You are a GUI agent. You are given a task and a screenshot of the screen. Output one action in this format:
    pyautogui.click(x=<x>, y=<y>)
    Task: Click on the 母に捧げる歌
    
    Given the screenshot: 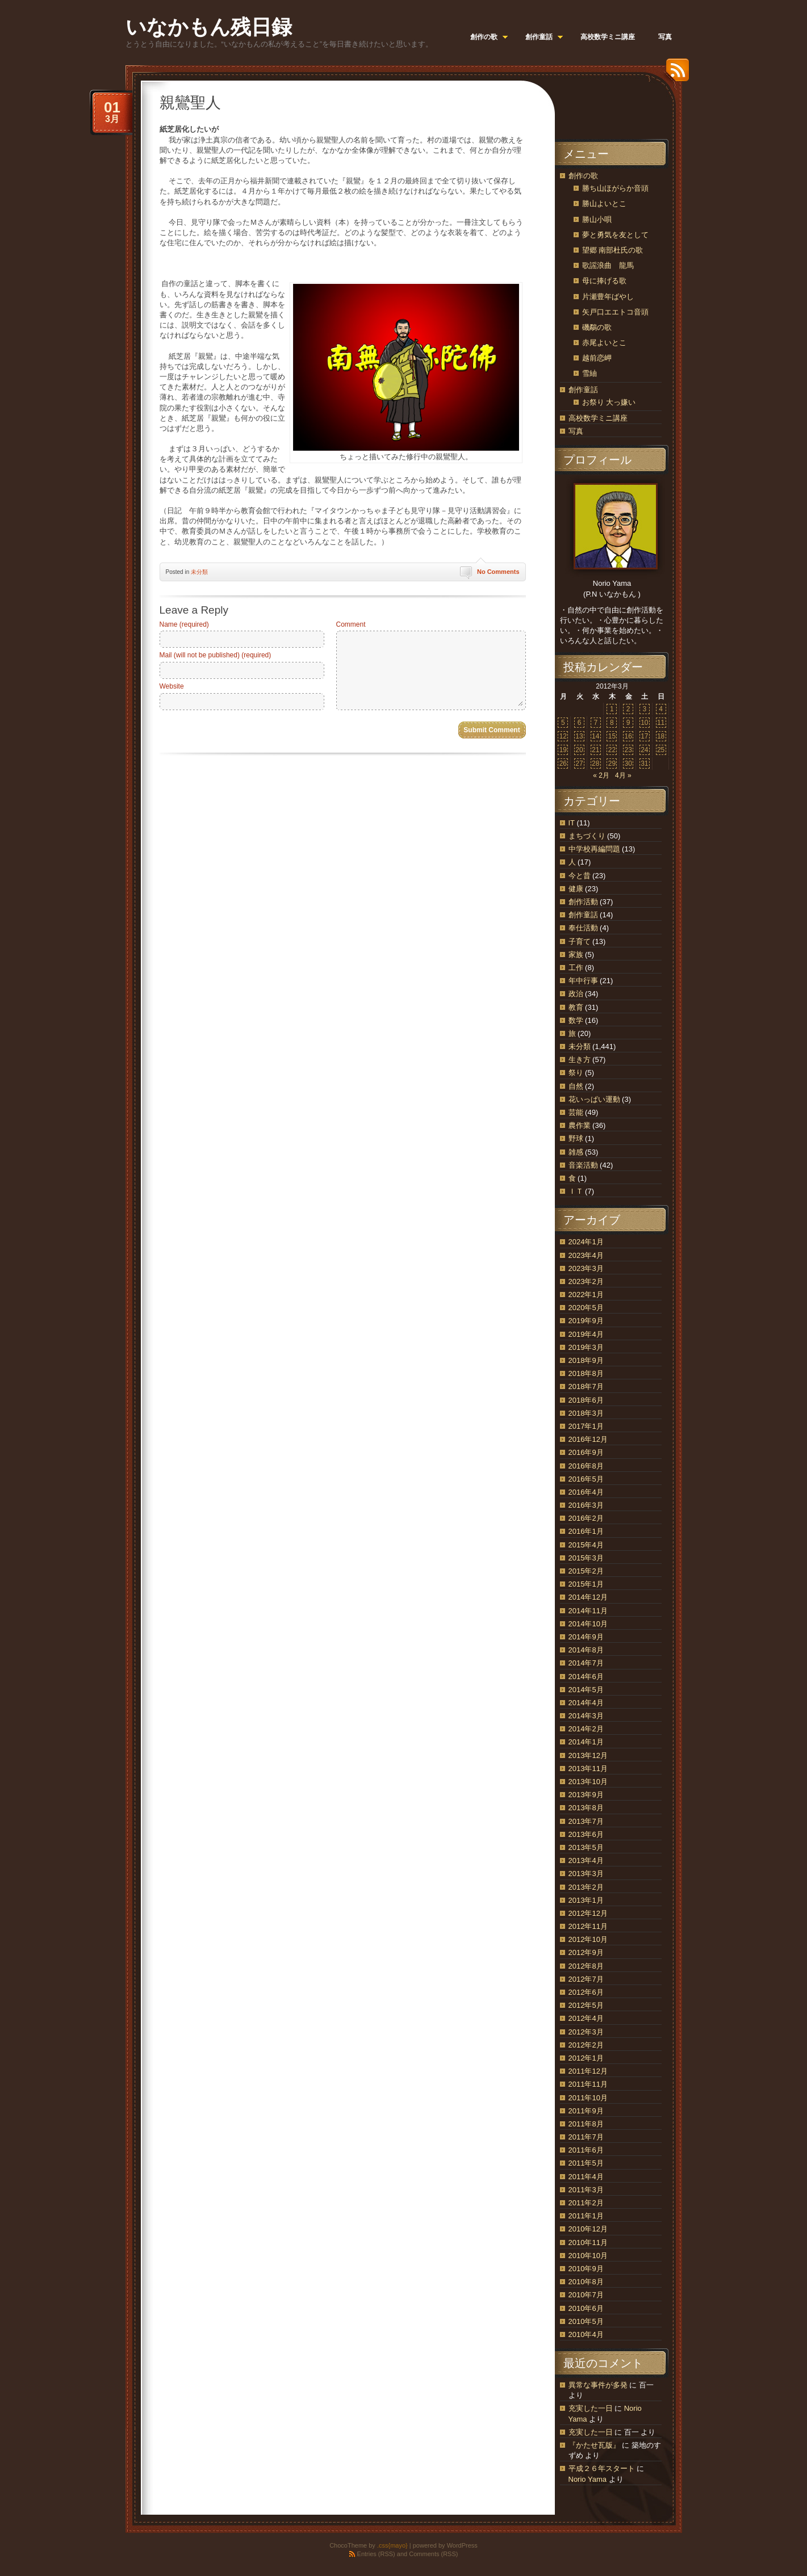 What is the action you would take?
    pyautogui.click(x=604, y=280)
    